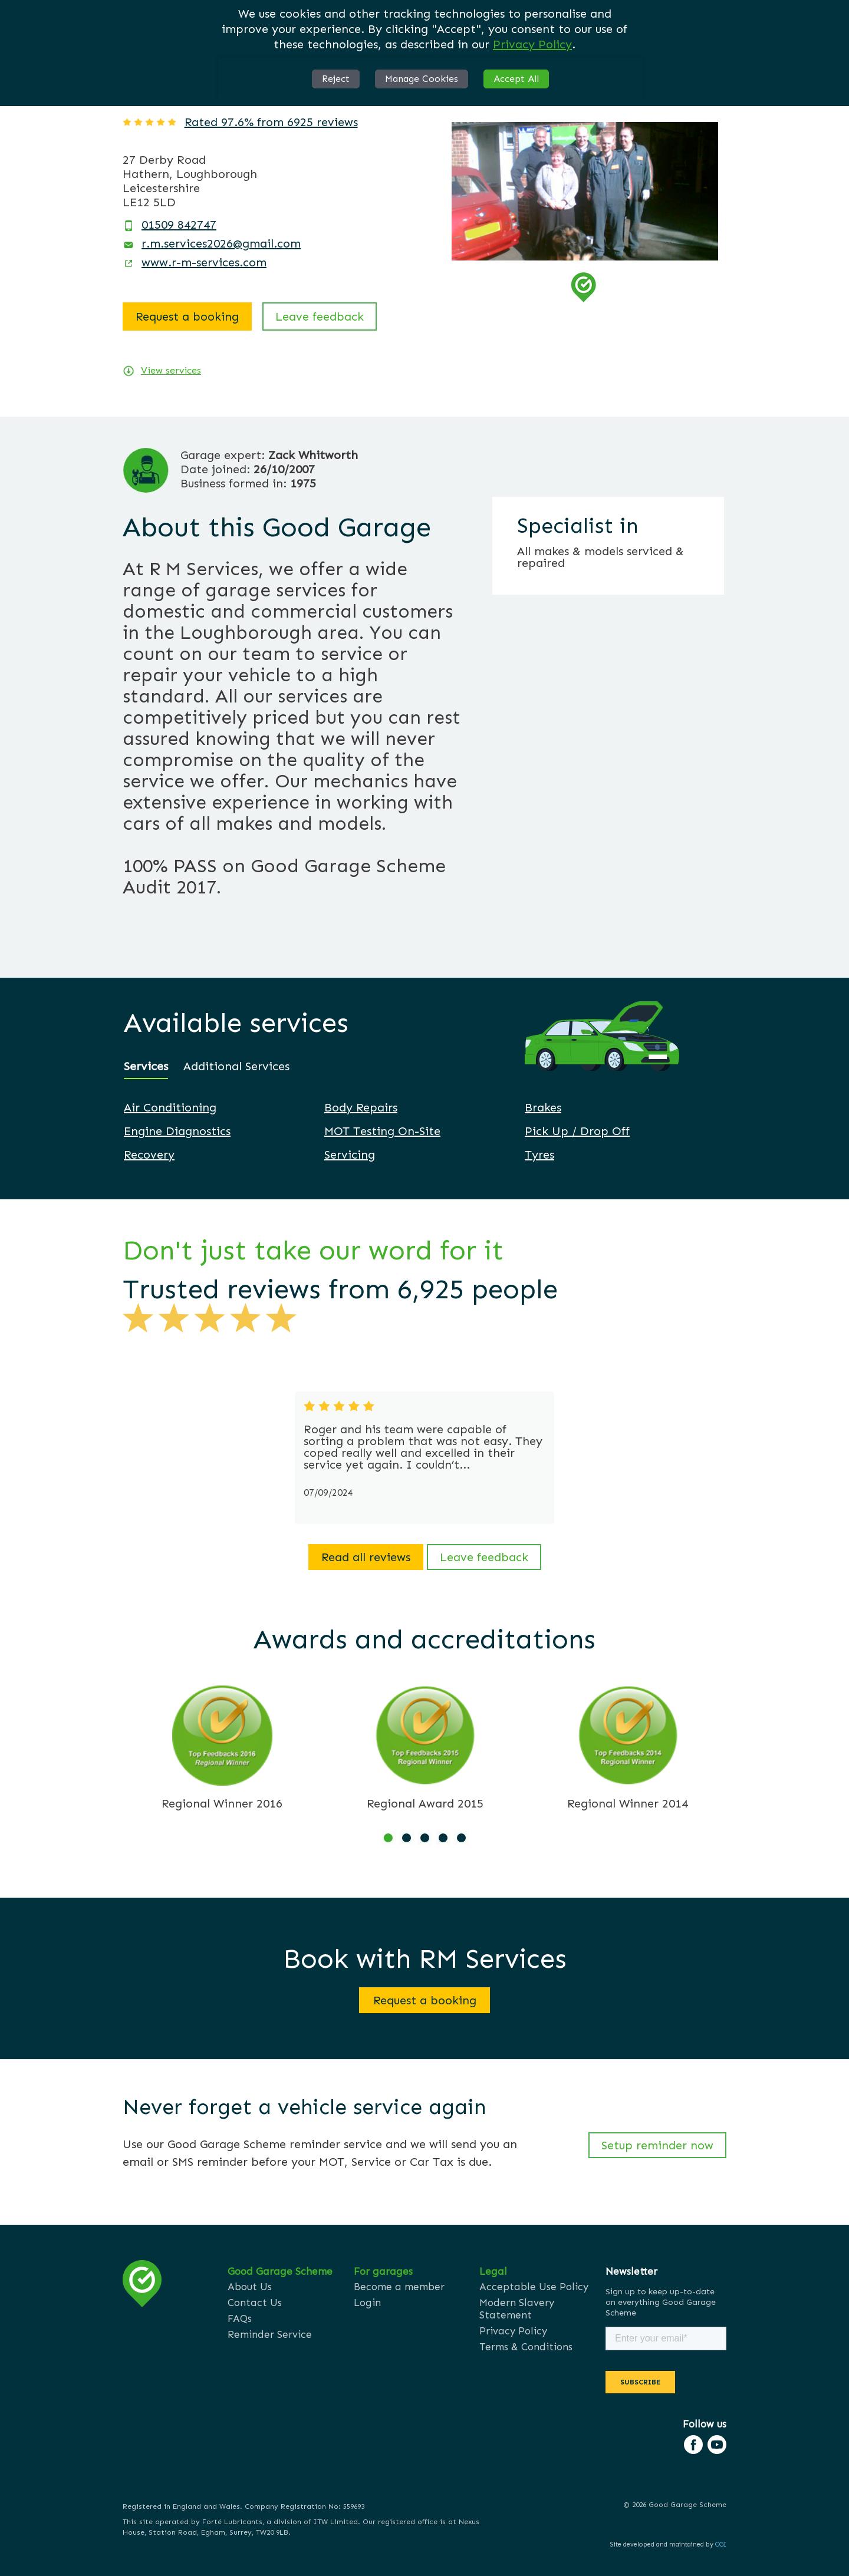  Describe the element at coordinates (543, 1107) in the screenshot. I see `Brakes` at that location.